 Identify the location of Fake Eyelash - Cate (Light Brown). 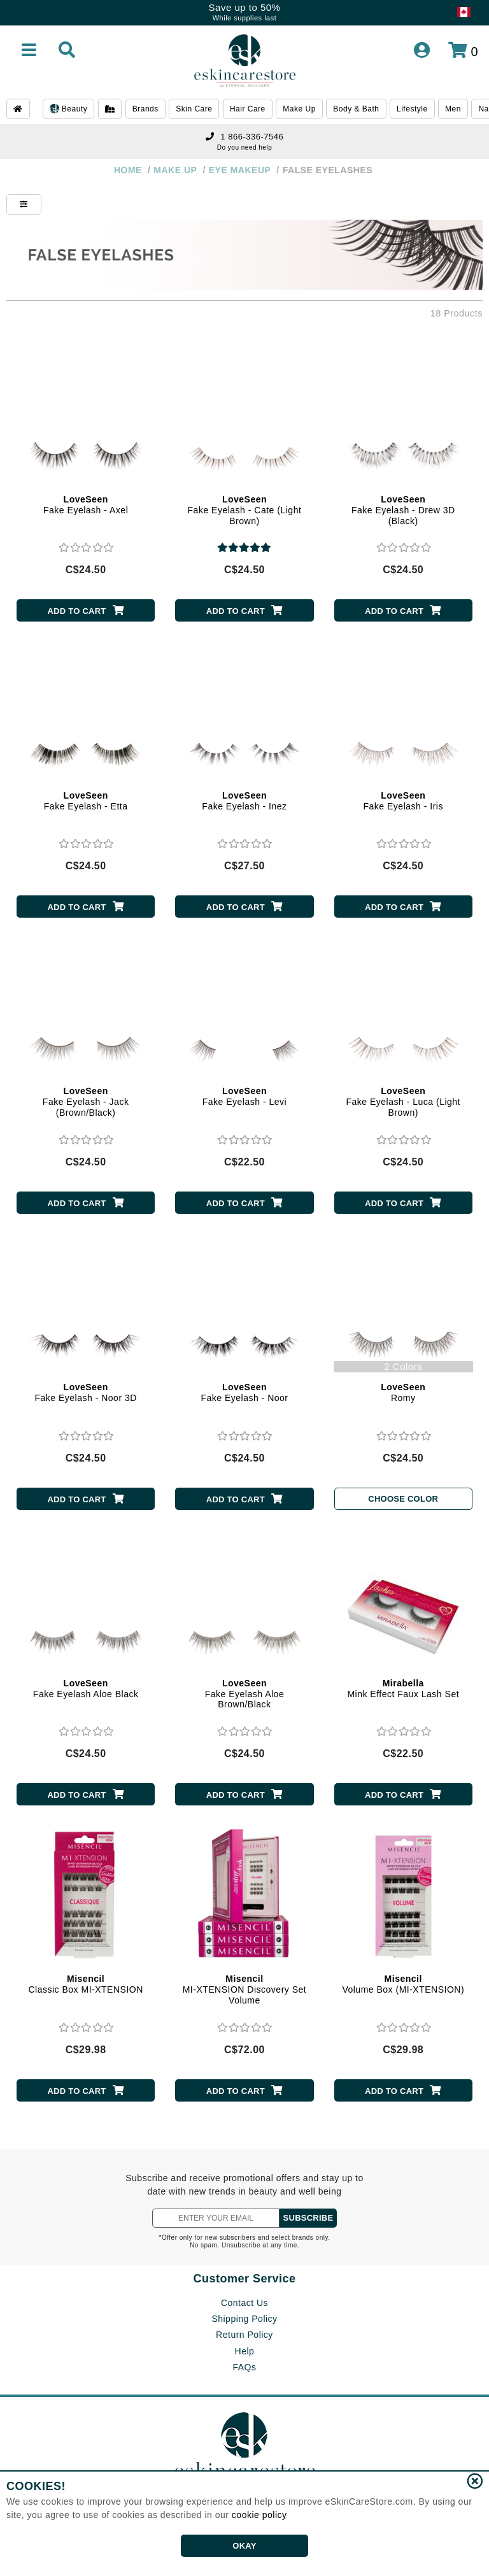
(245, 510).